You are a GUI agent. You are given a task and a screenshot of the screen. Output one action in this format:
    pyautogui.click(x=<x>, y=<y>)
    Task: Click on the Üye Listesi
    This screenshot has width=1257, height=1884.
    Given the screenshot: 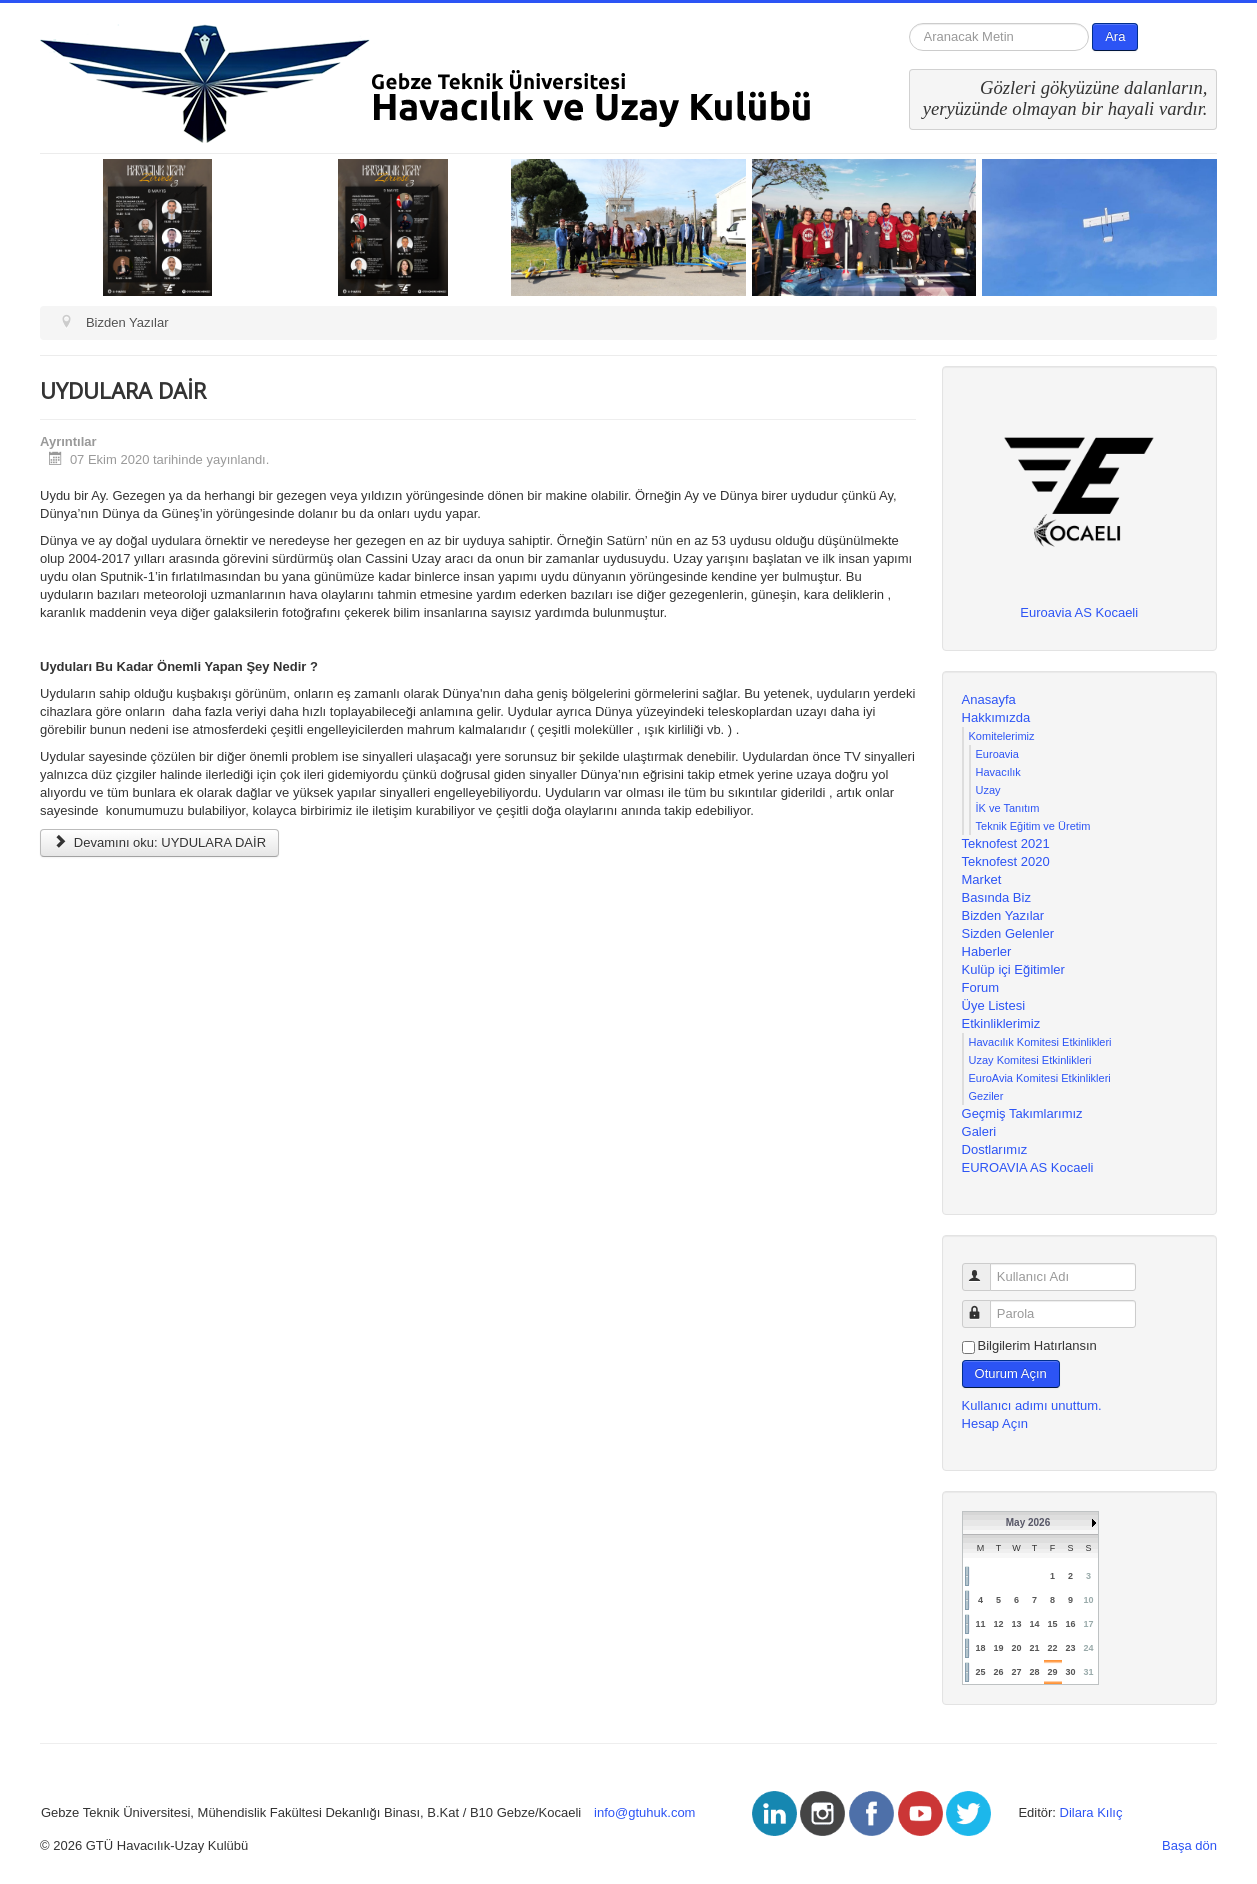 What is the action you would take?
    pyautogui.click(x=994, y=1005)
    